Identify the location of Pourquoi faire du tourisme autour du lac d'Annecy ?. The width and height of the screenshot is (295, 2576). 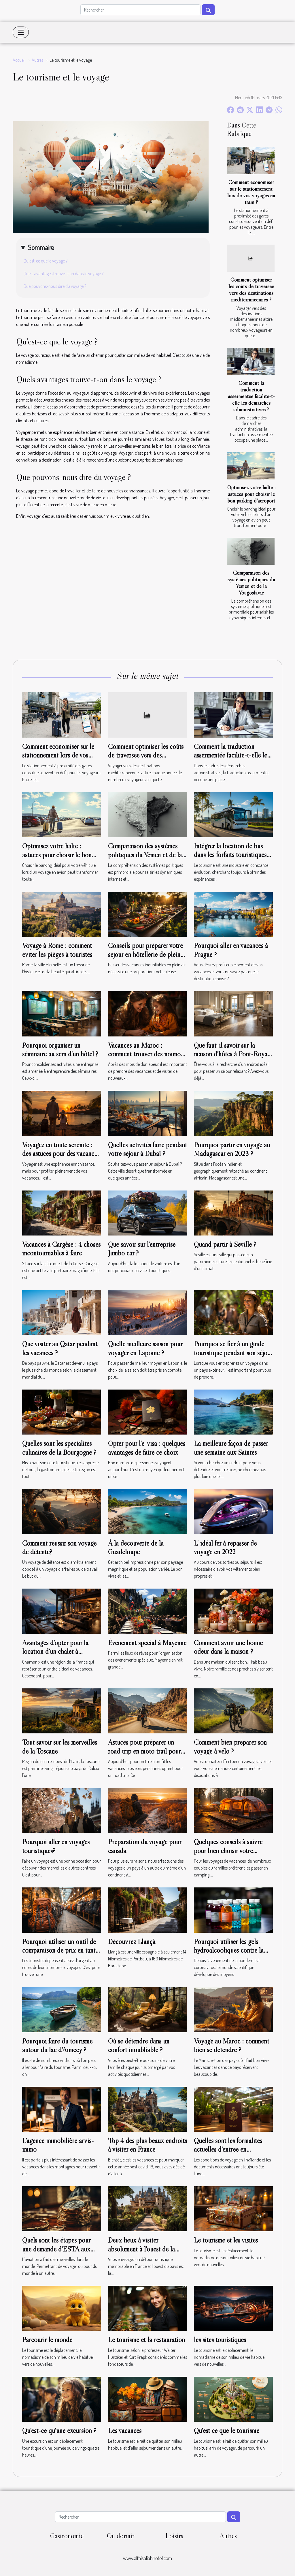
(57, 2045).